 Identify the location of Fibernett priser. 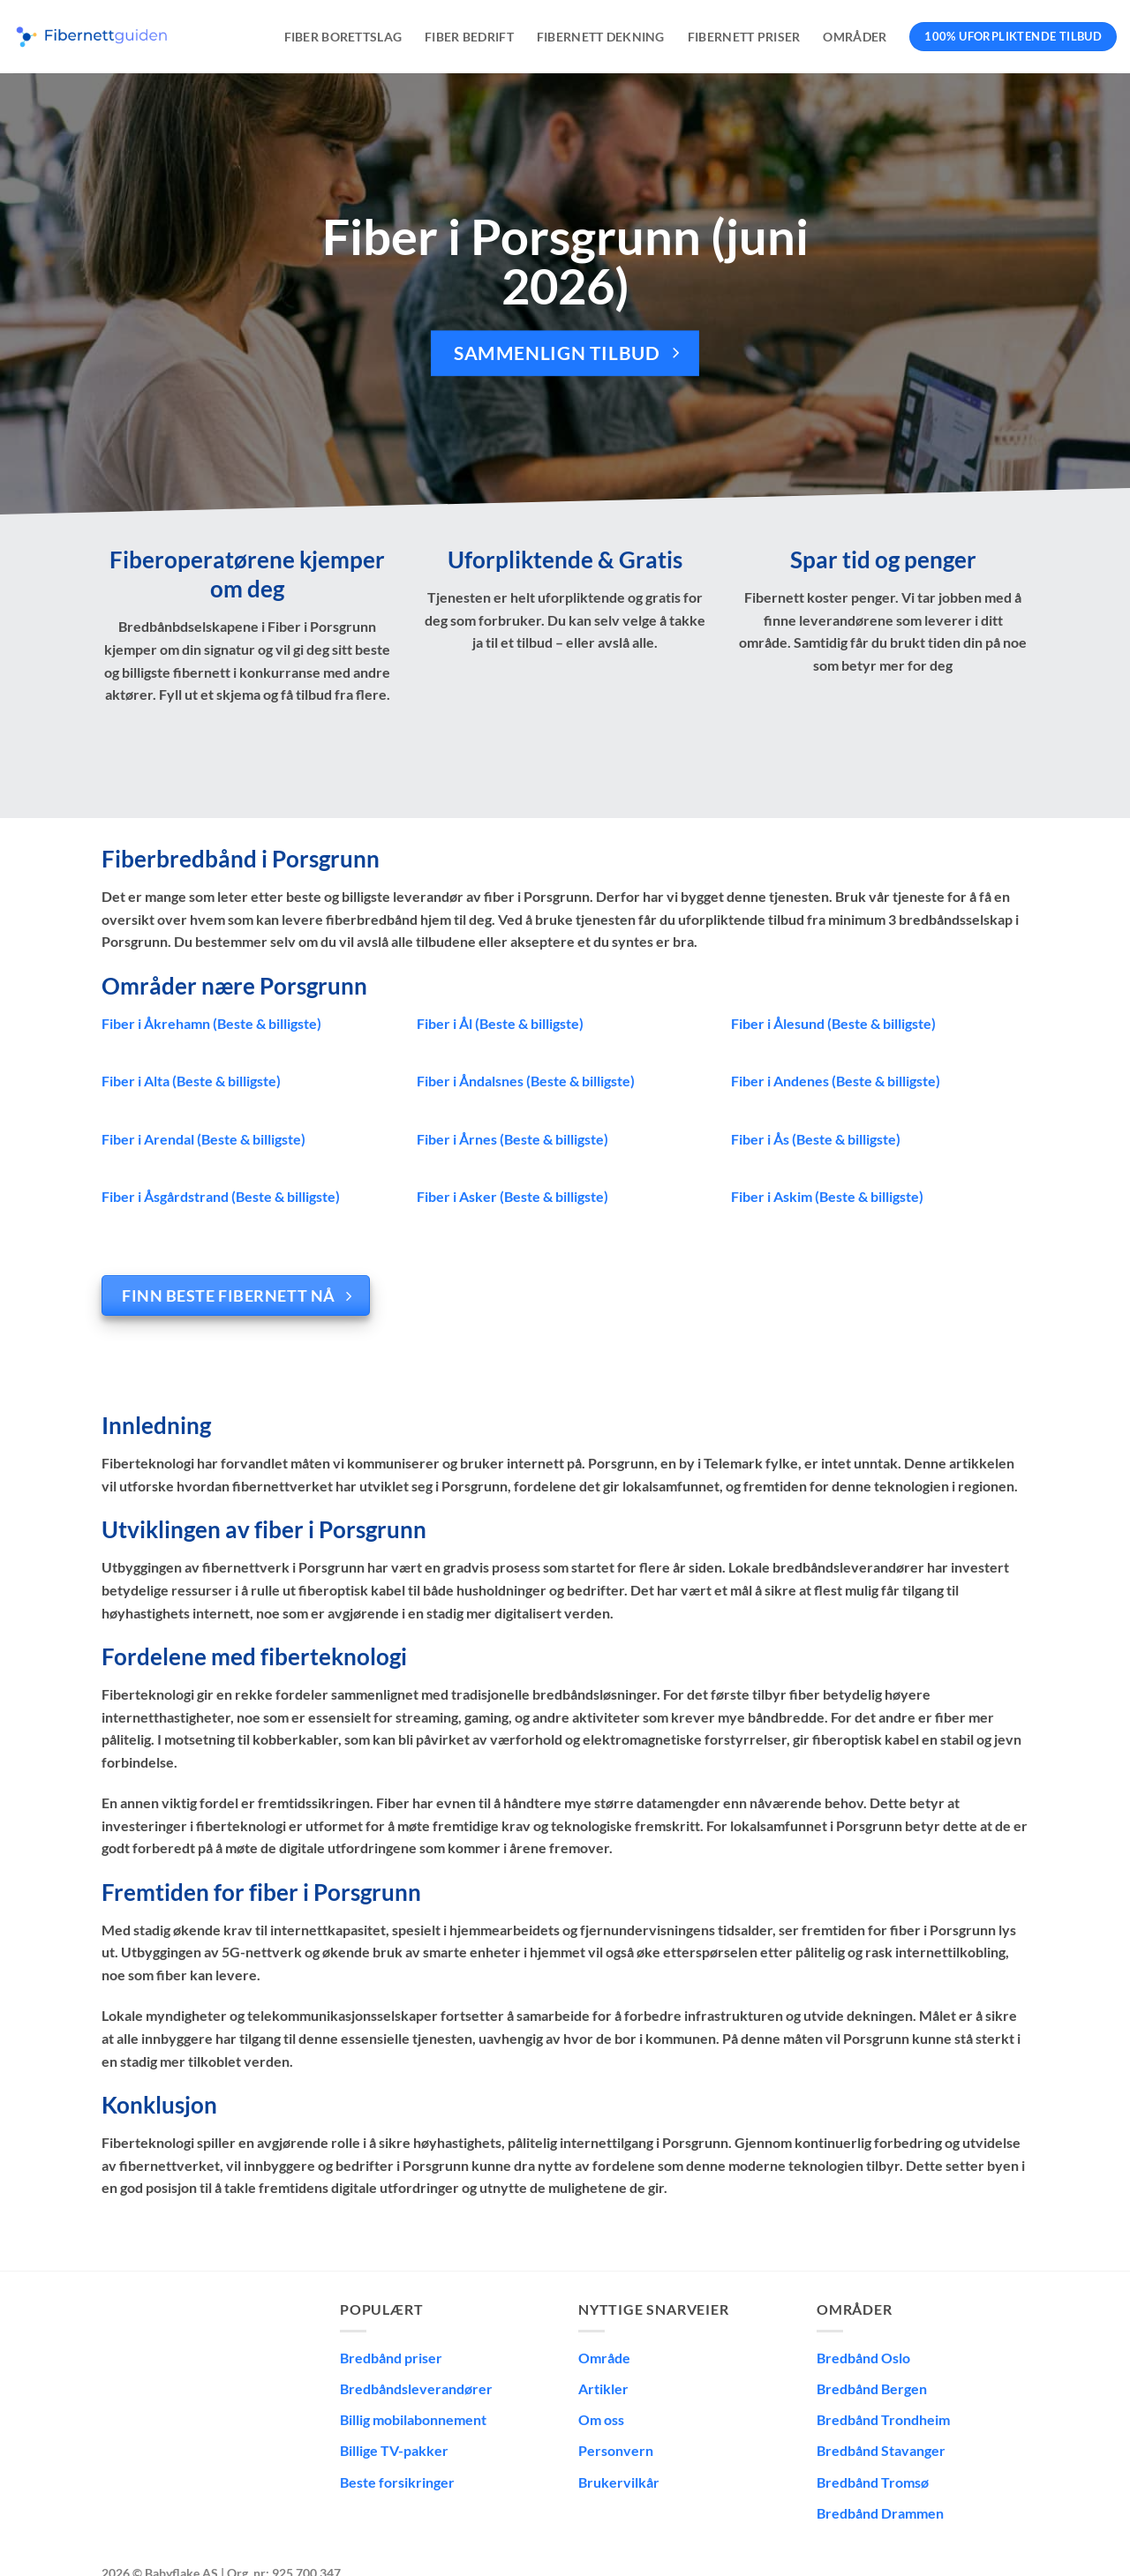
(744, 36).